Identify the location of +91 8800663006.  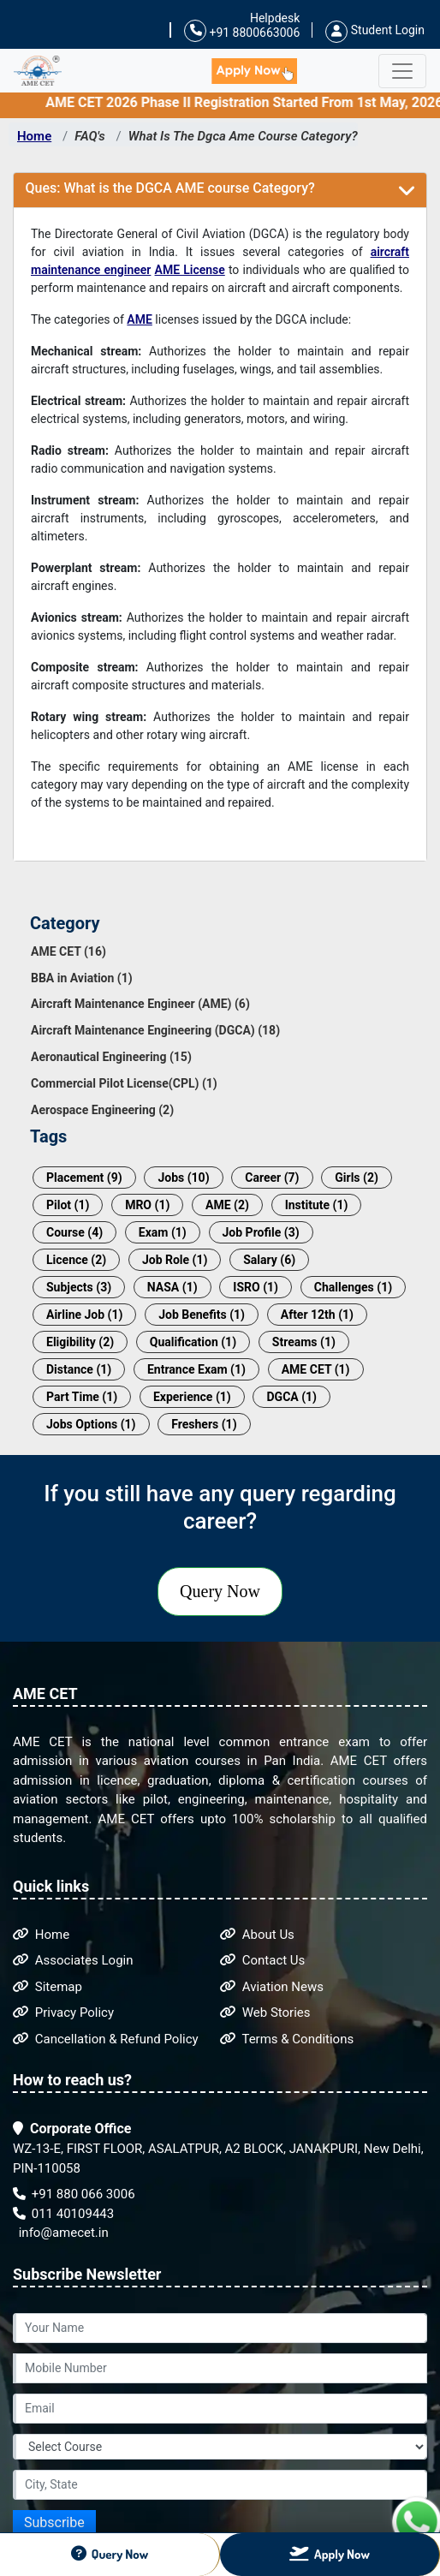
(242, 31).